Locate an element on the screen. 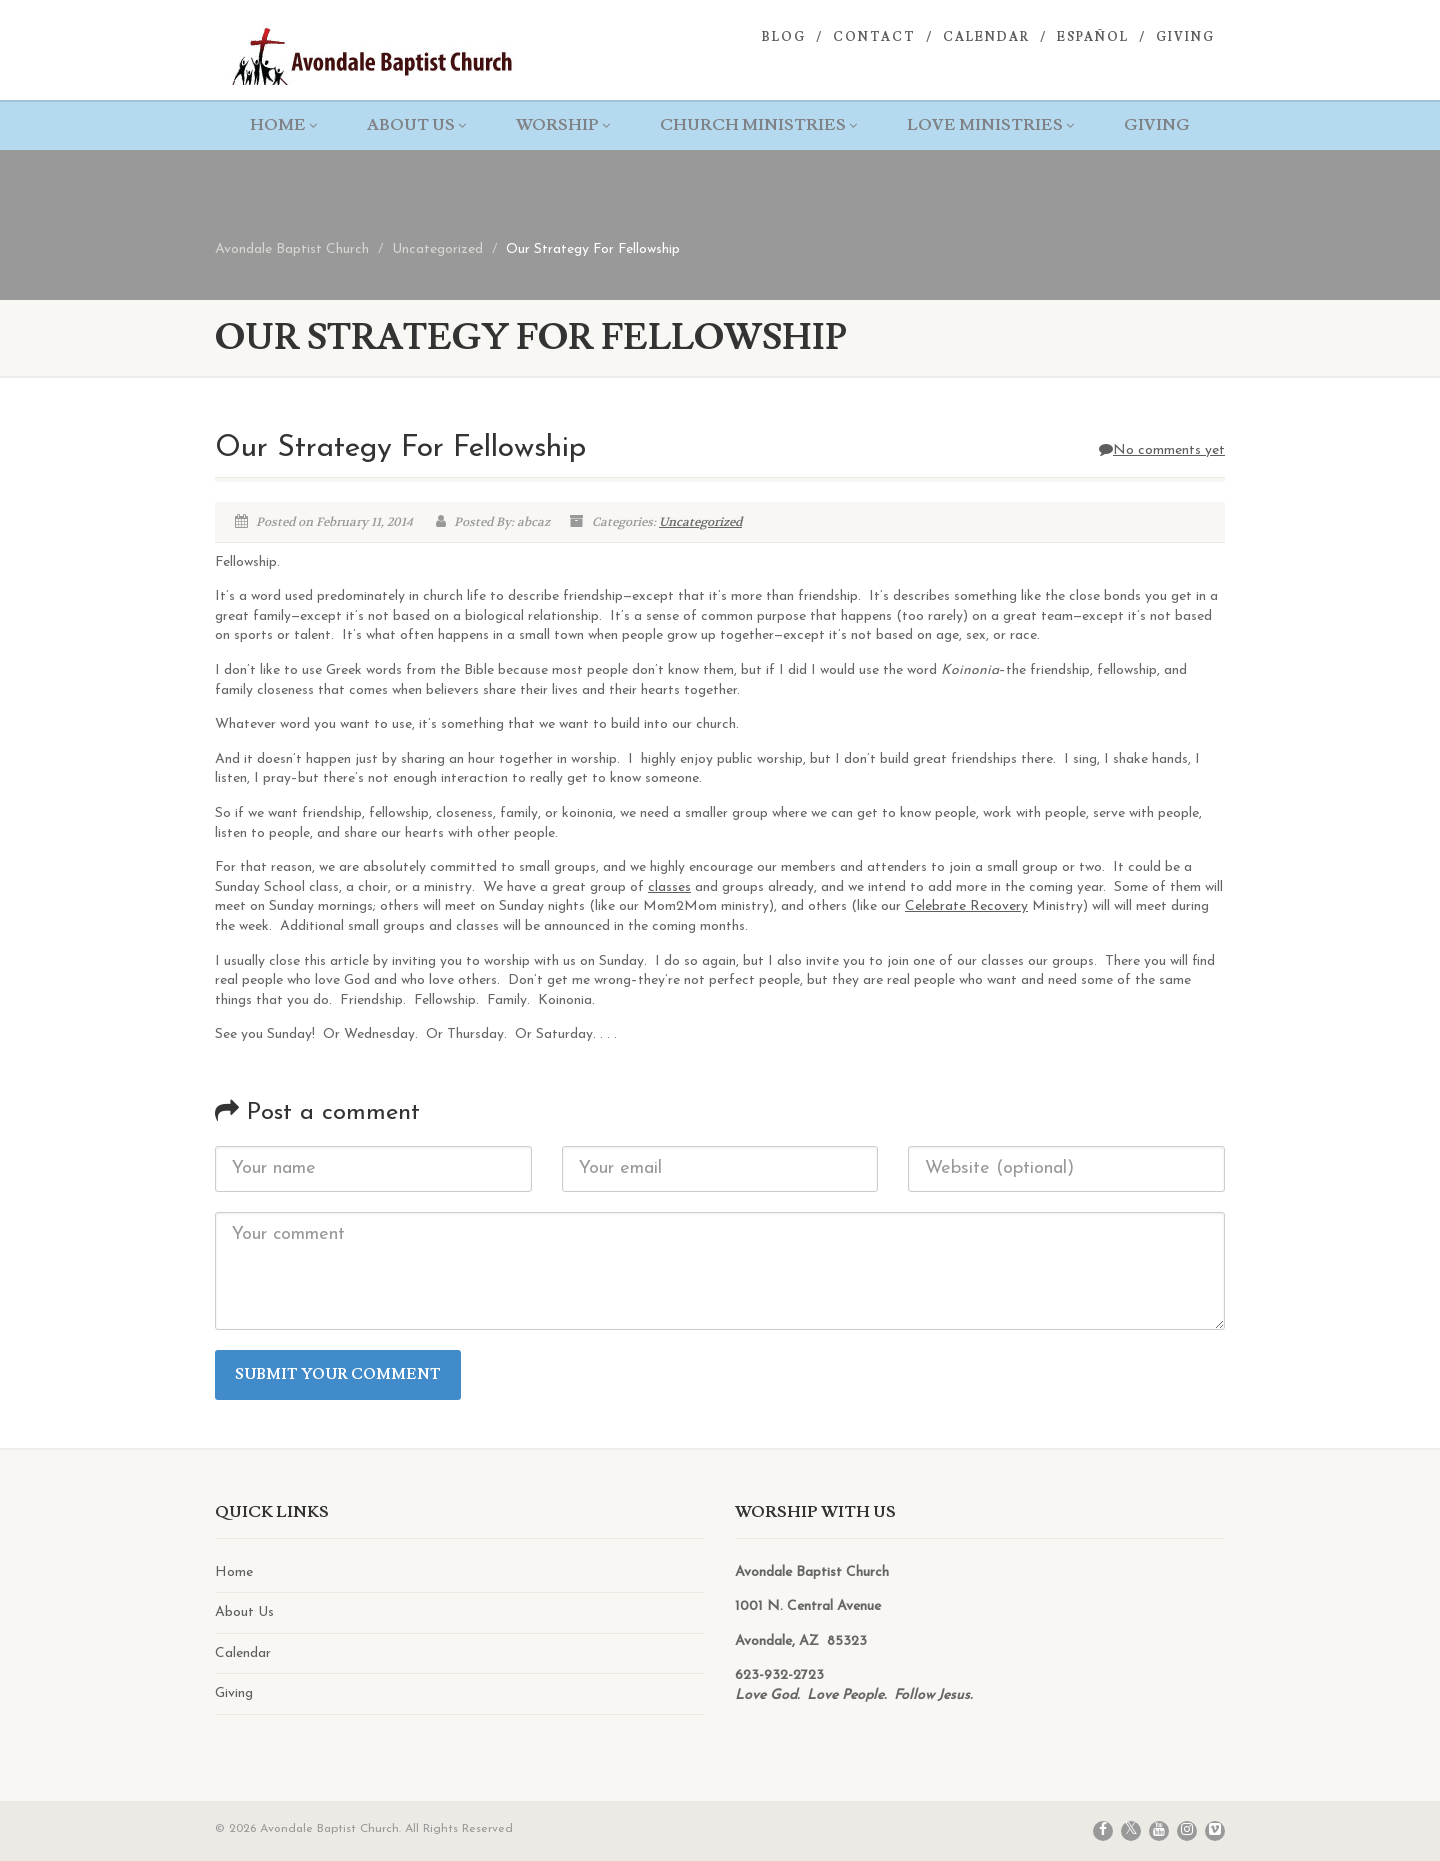 This screenshot has width=1440, height=1861. About Us is located at coordinates (416, 125).